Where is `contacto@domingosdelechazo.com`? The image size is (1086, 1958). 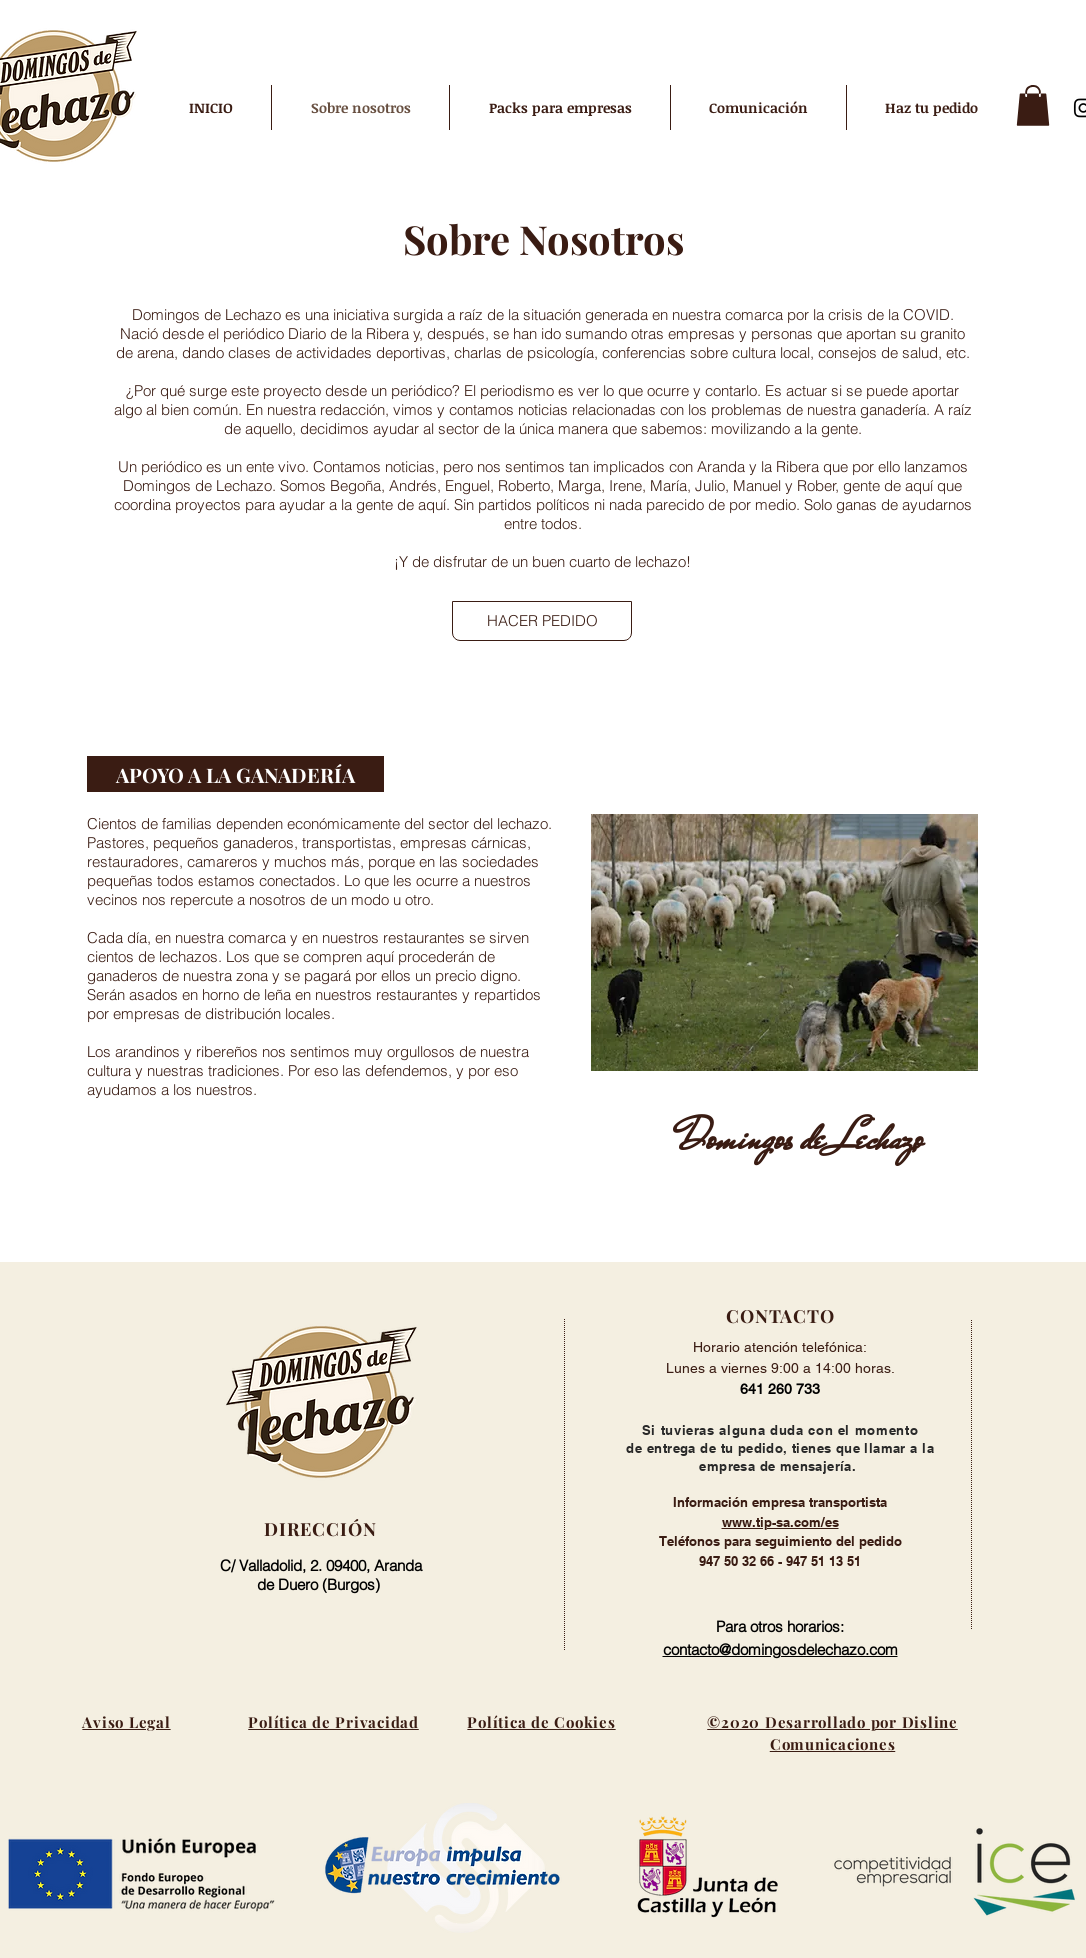
contacto@domingosdelechazo.com is located at coordinates (780, 1649).